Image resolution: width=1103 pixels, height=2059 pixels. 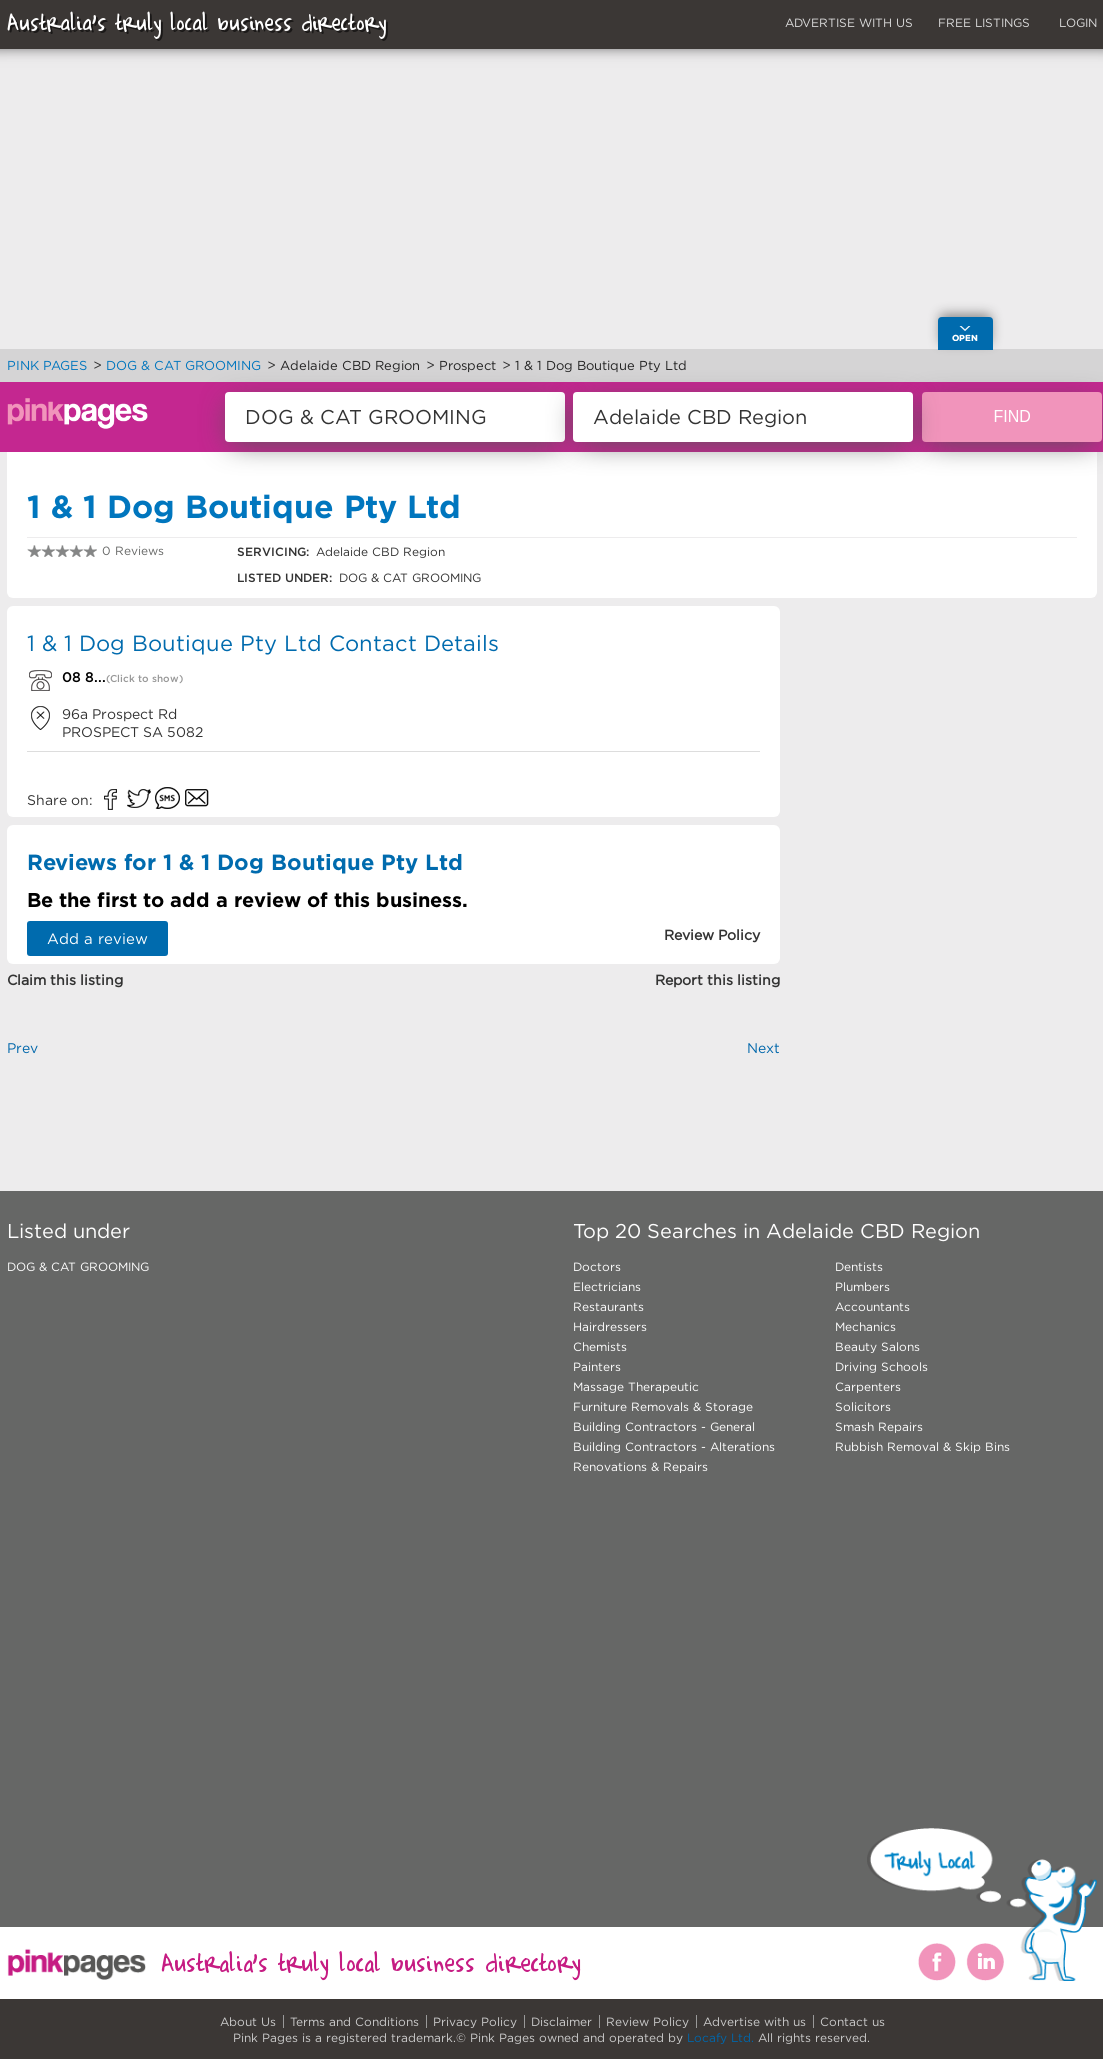 I want to click on Building Contractors - General, so click(x=664, y=1426).